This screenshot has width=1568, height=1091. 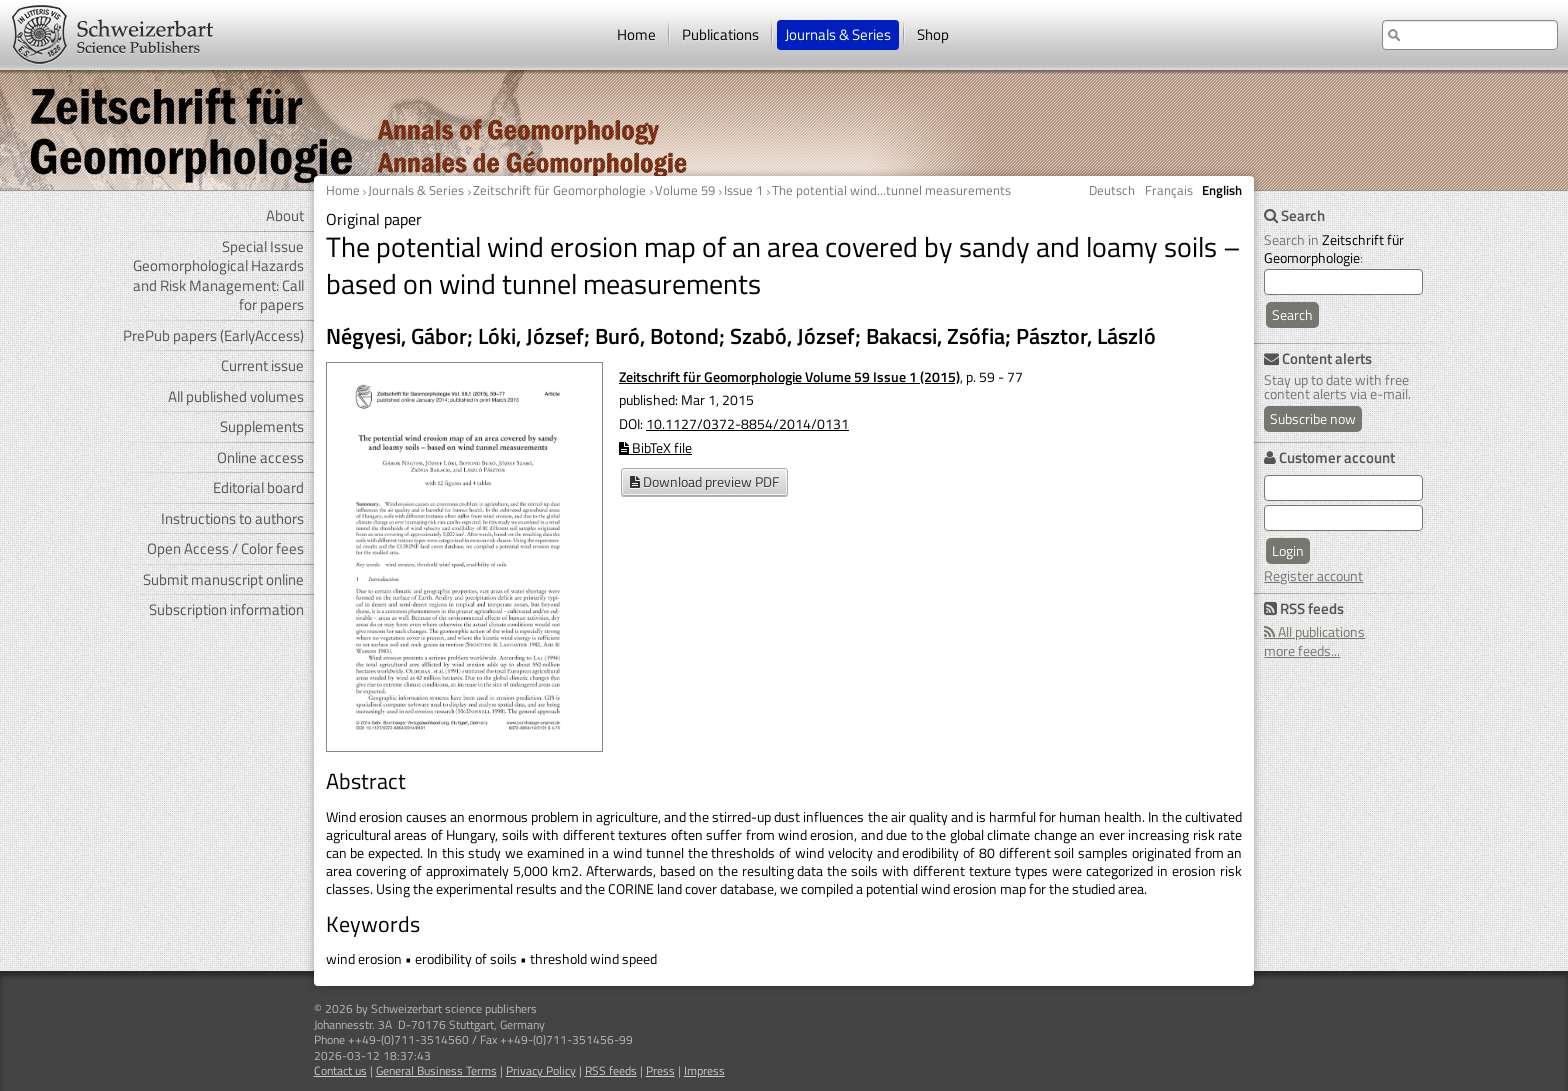 What do you see at coordinates (262, 365) in the screenshot?
I see `Current issue` at bounding box center [262, 365].